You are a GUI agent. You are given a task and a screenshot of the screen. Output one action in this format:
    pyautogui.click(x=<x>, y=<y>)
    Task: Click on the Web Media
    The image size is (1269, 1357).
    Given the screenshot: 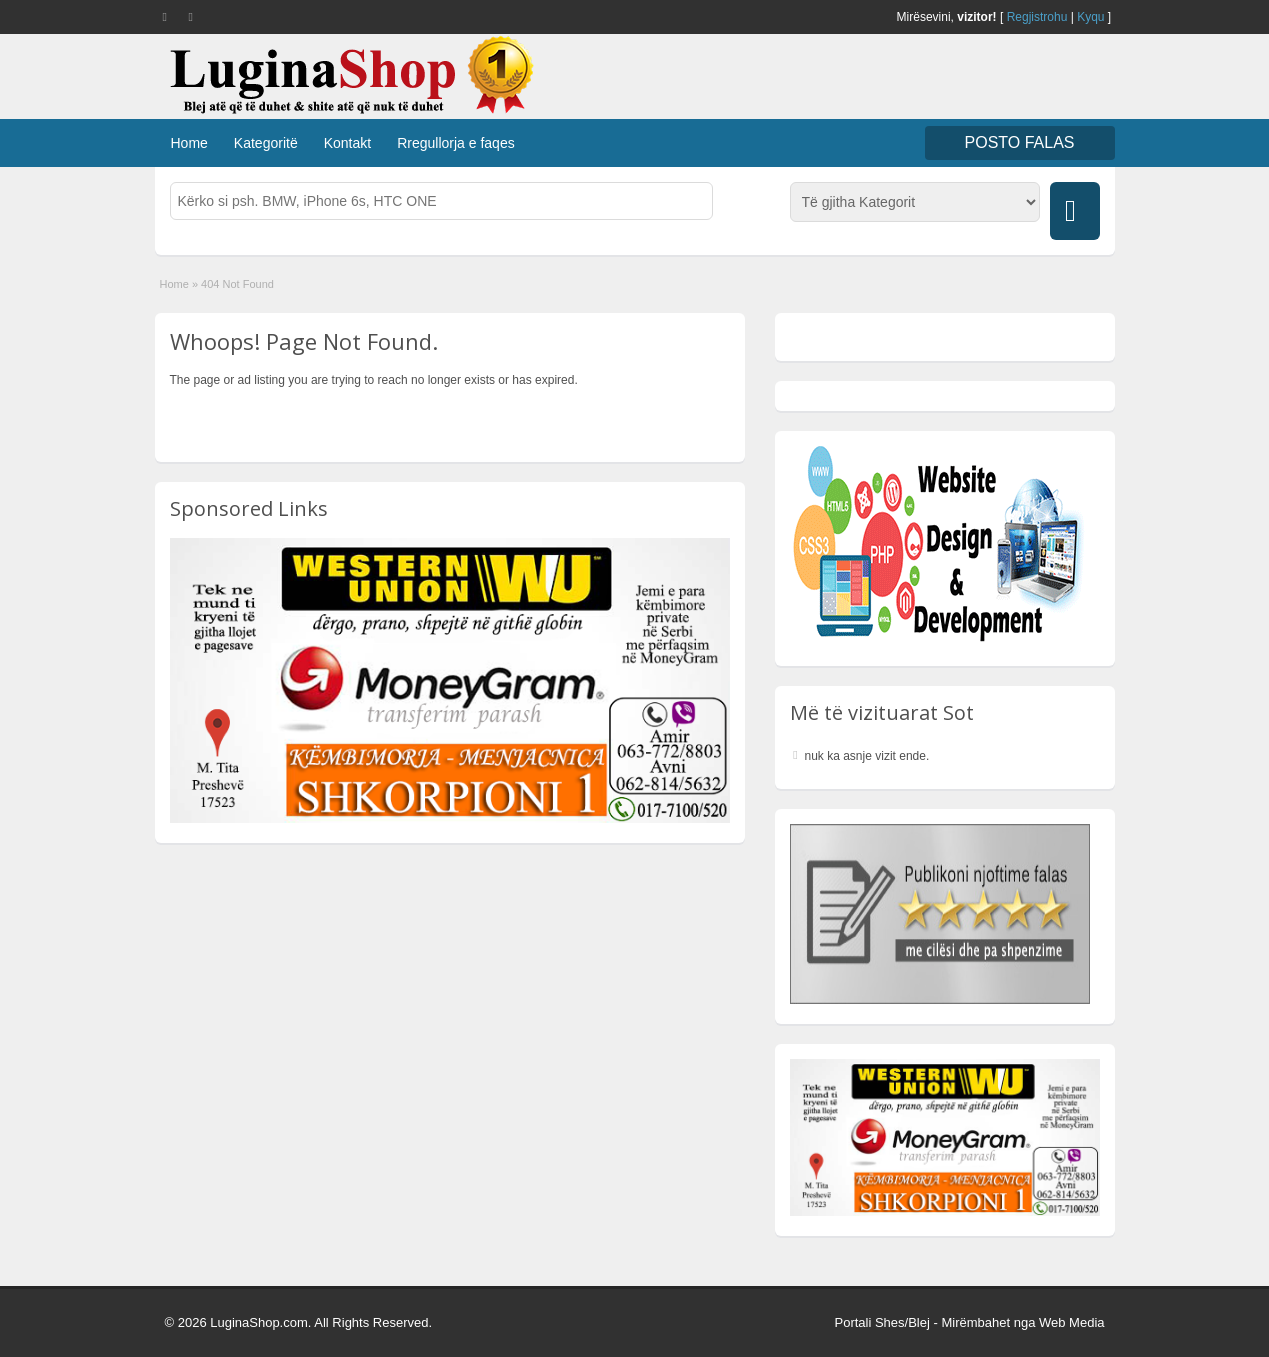 What is the action you would take?
    pyautogui.click(x=1072, y=1322)
    